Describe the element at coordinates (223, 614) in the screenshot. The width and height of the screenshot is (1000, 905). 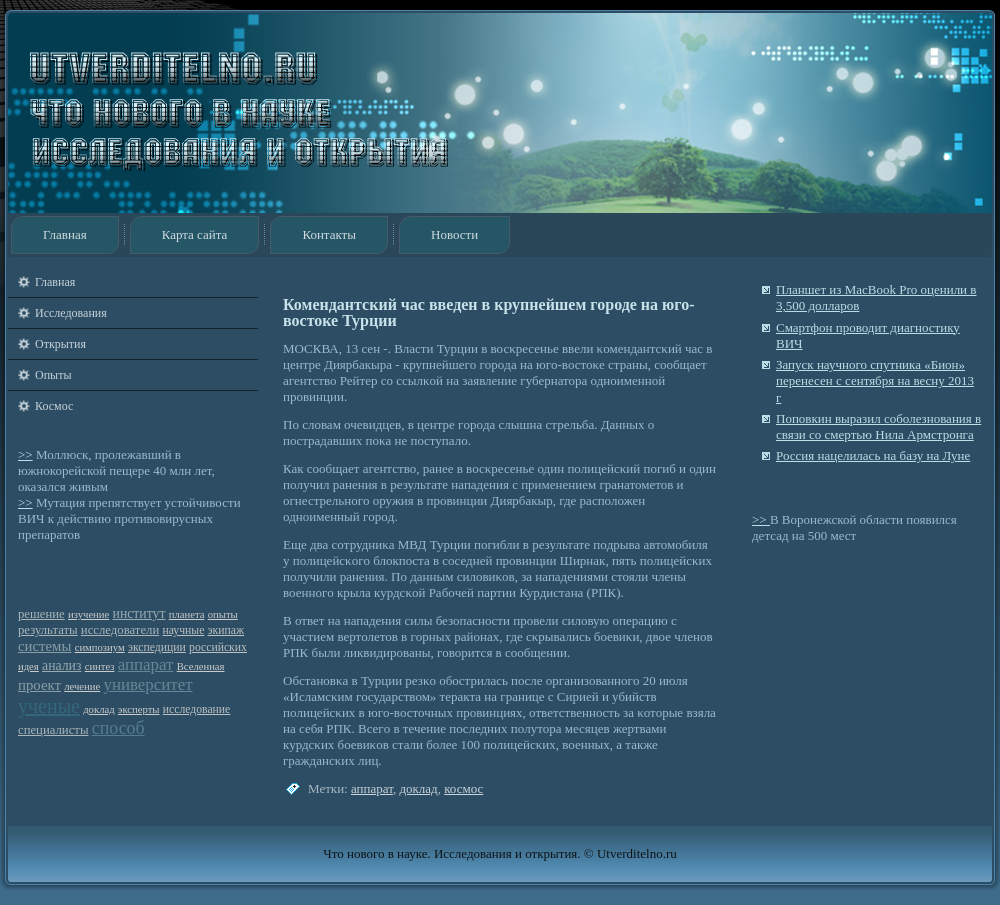
I see `опыты` at that location.